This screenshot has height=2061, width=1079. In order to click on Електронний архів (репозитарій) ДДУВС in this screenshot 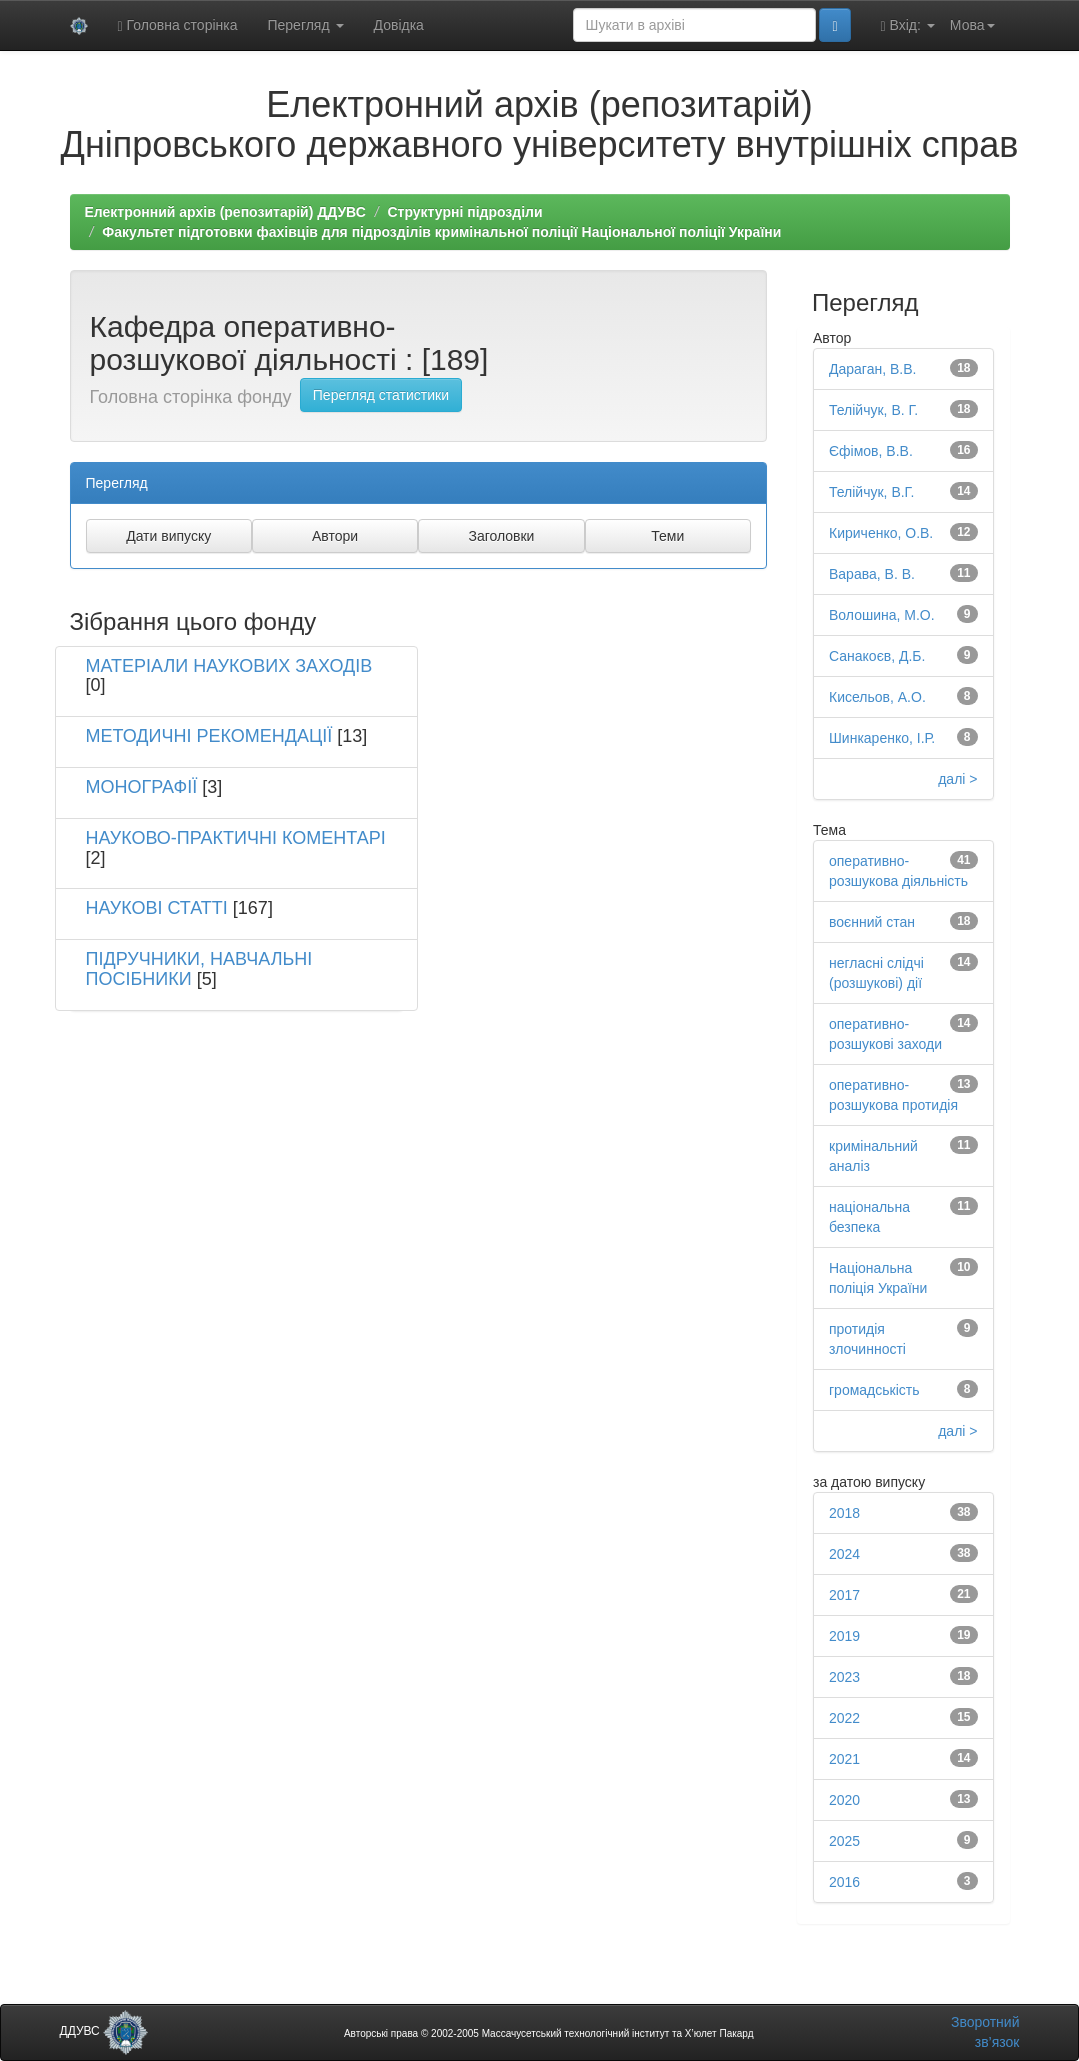, I will do `click(225, 212)`.